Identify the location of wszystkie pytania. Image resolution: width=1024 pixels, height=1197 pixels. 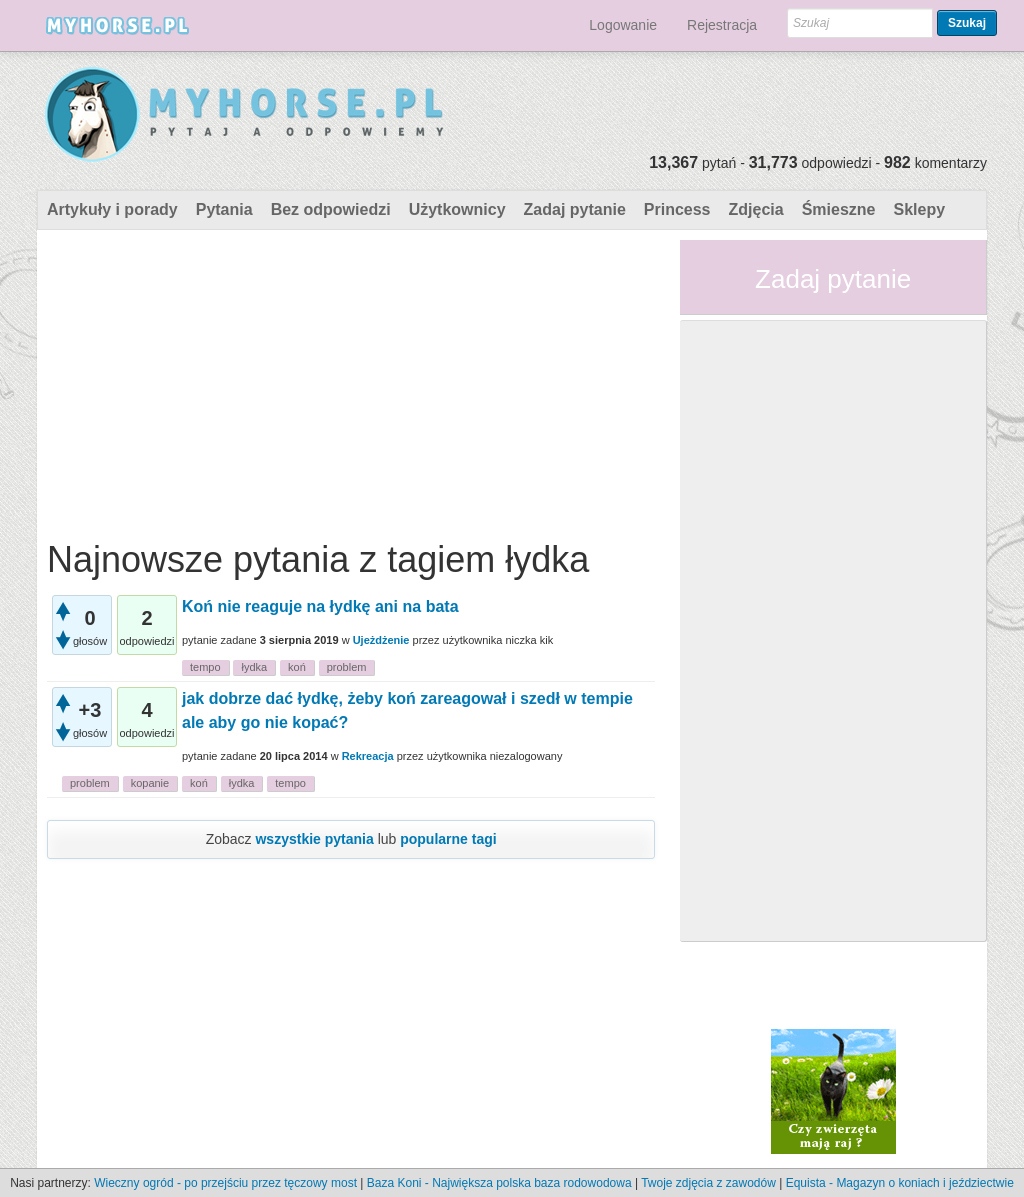
(314, 839).